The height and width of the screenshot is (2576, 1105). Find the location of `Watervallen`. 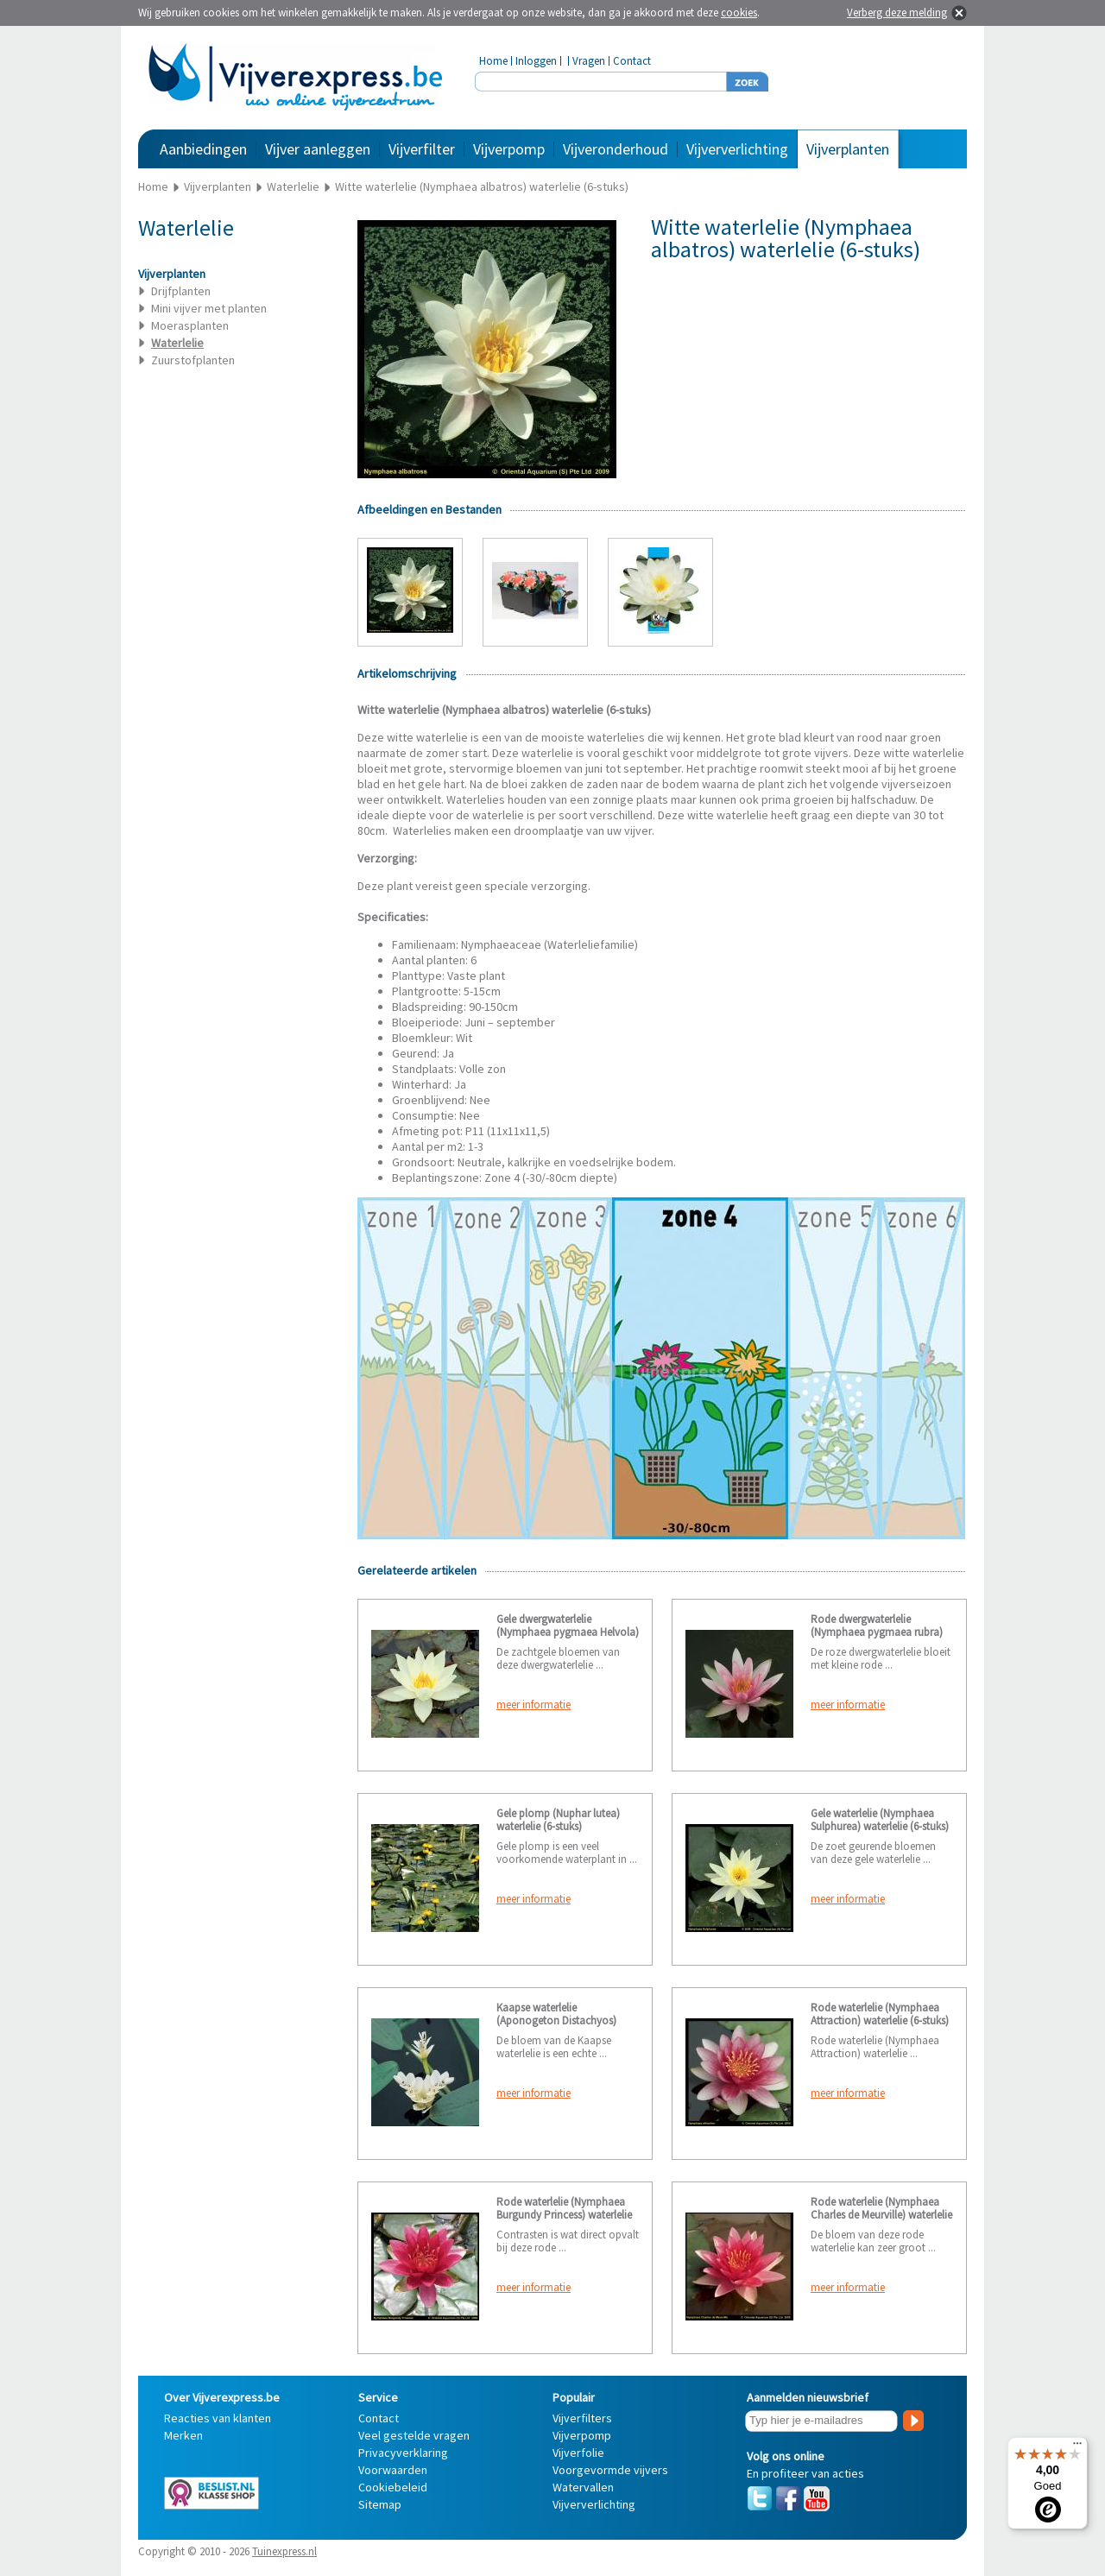

Watervallen is located at coordinates (583, 2487).